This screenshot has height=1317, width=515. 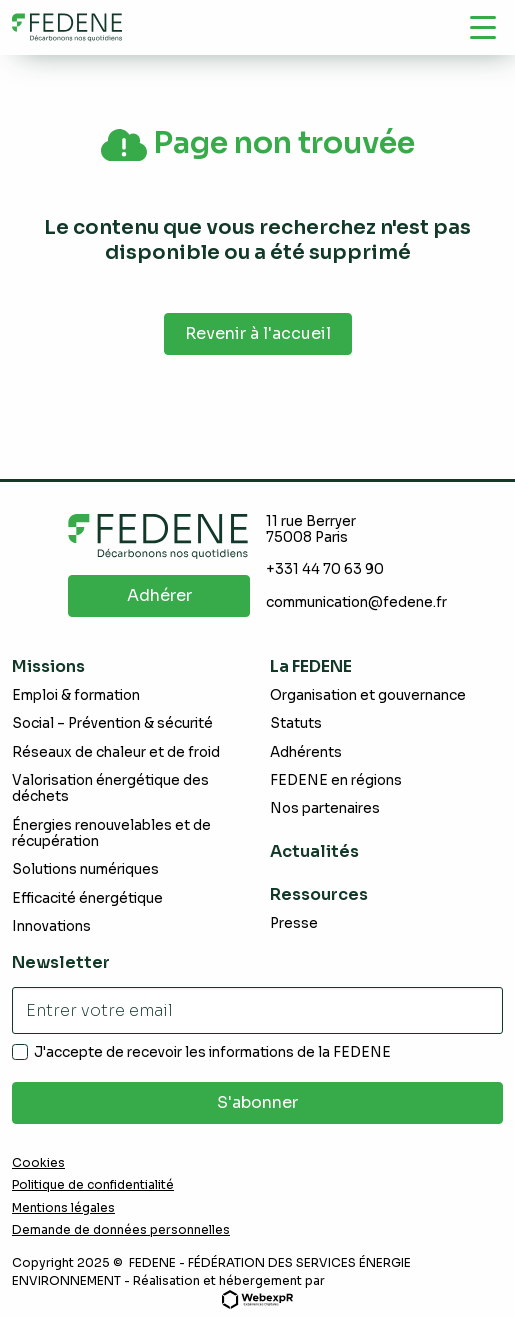 I want to click on Actualités, so click(x=314, y=851).